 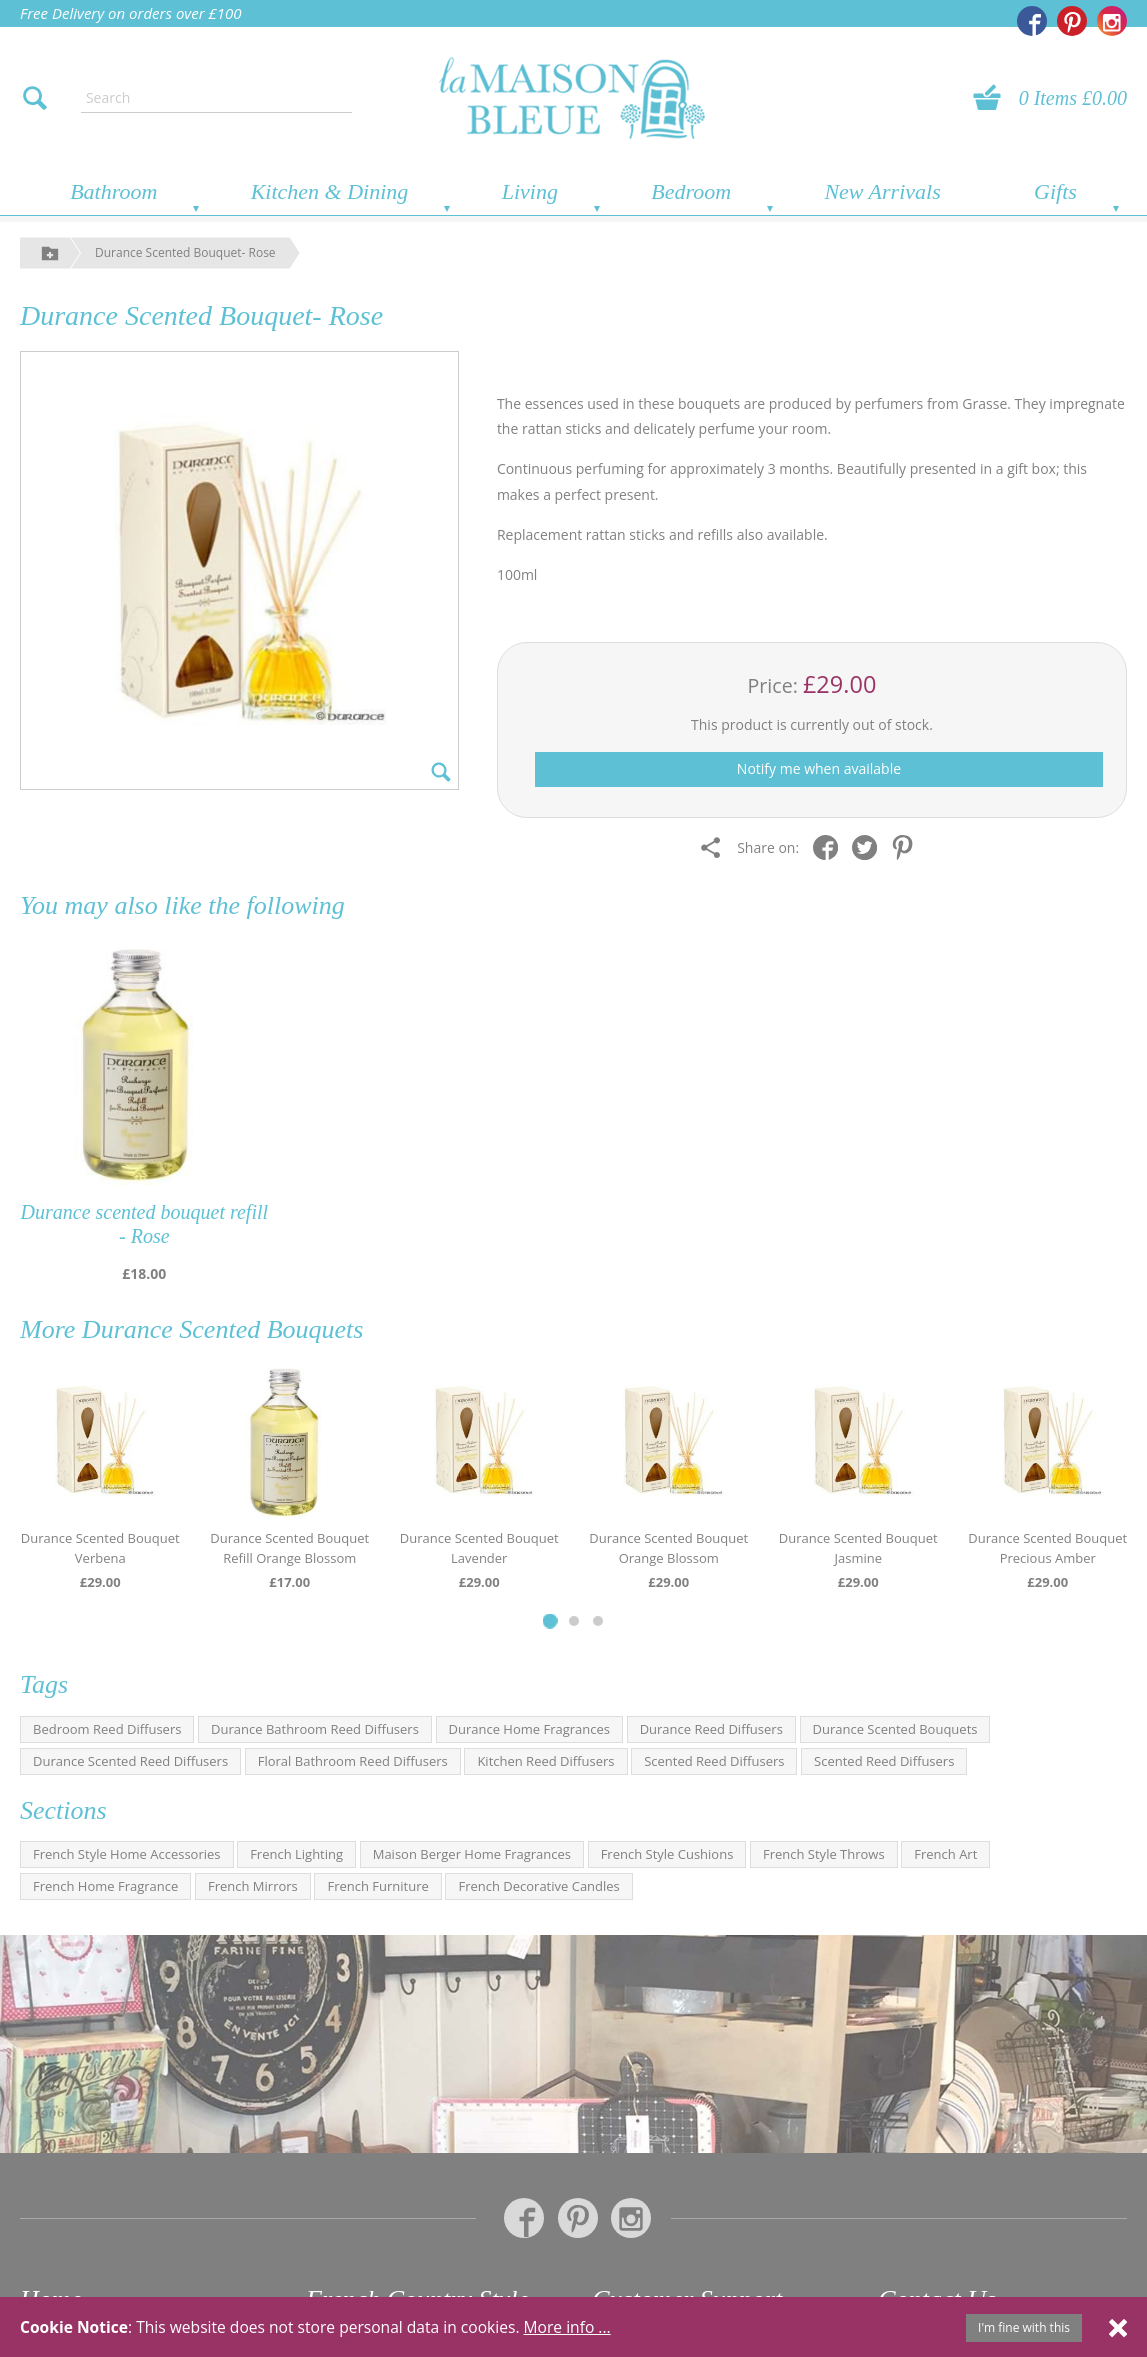 What do you see at coordinates (830, 846) in the screenshot?
I see `[Share on Facebook]` at bounding box center [830, 846].